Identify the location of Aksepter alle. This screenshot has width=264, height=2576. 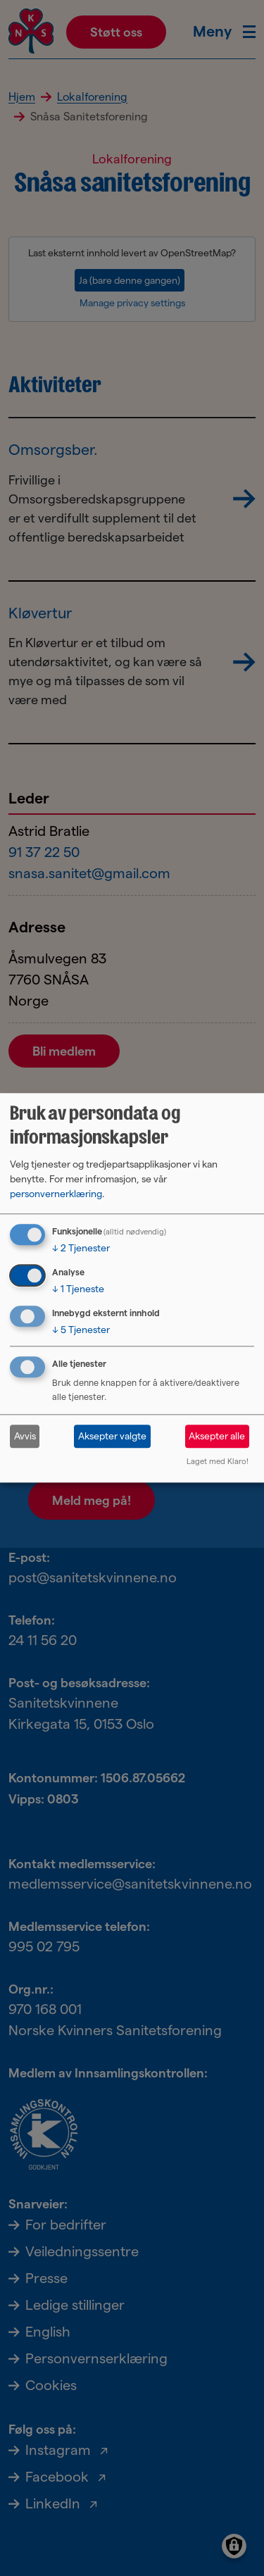
(217, 1436).